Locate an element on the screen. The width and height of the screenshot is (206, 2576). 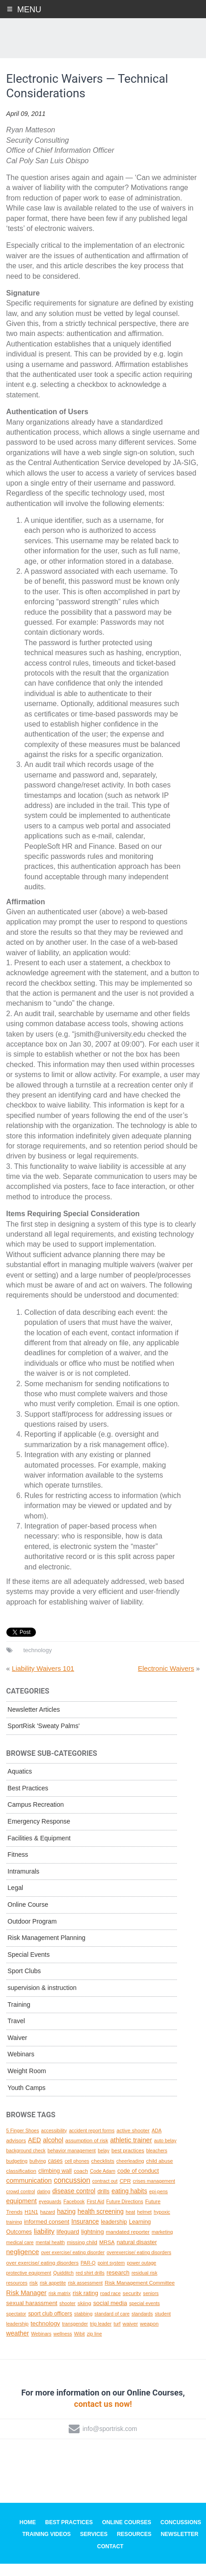
liability [liability (11 topics)] is located at coordinates (44, 2244).